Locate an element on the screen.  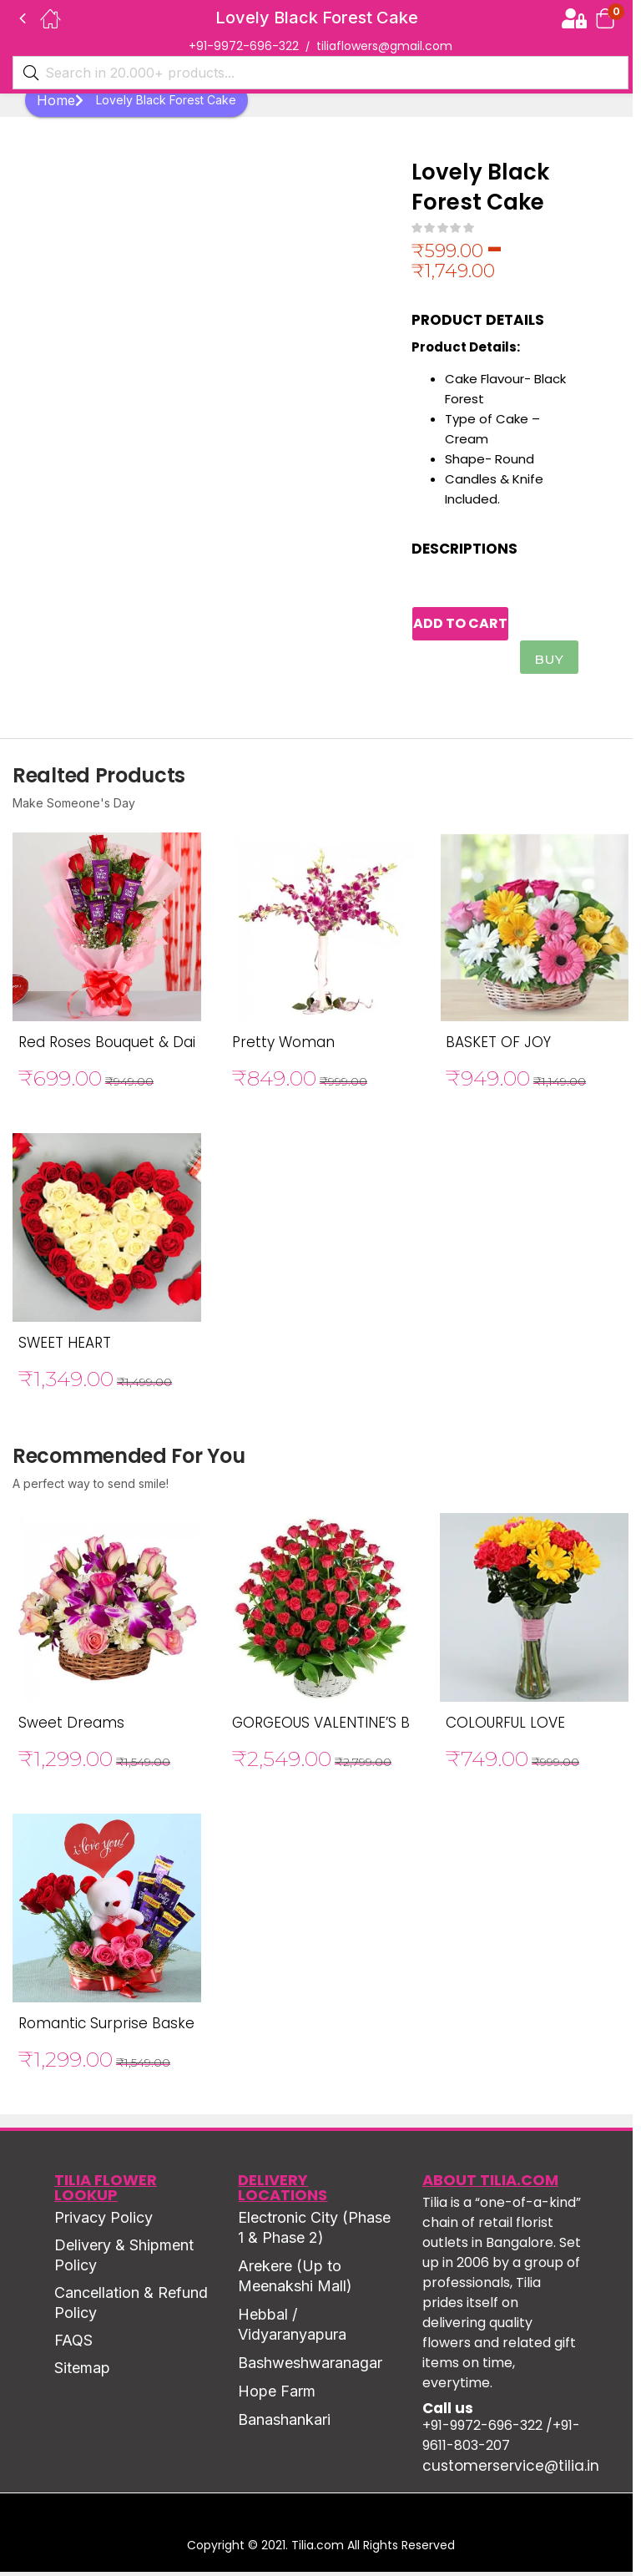
[button] is located at coordinates (605, 18).